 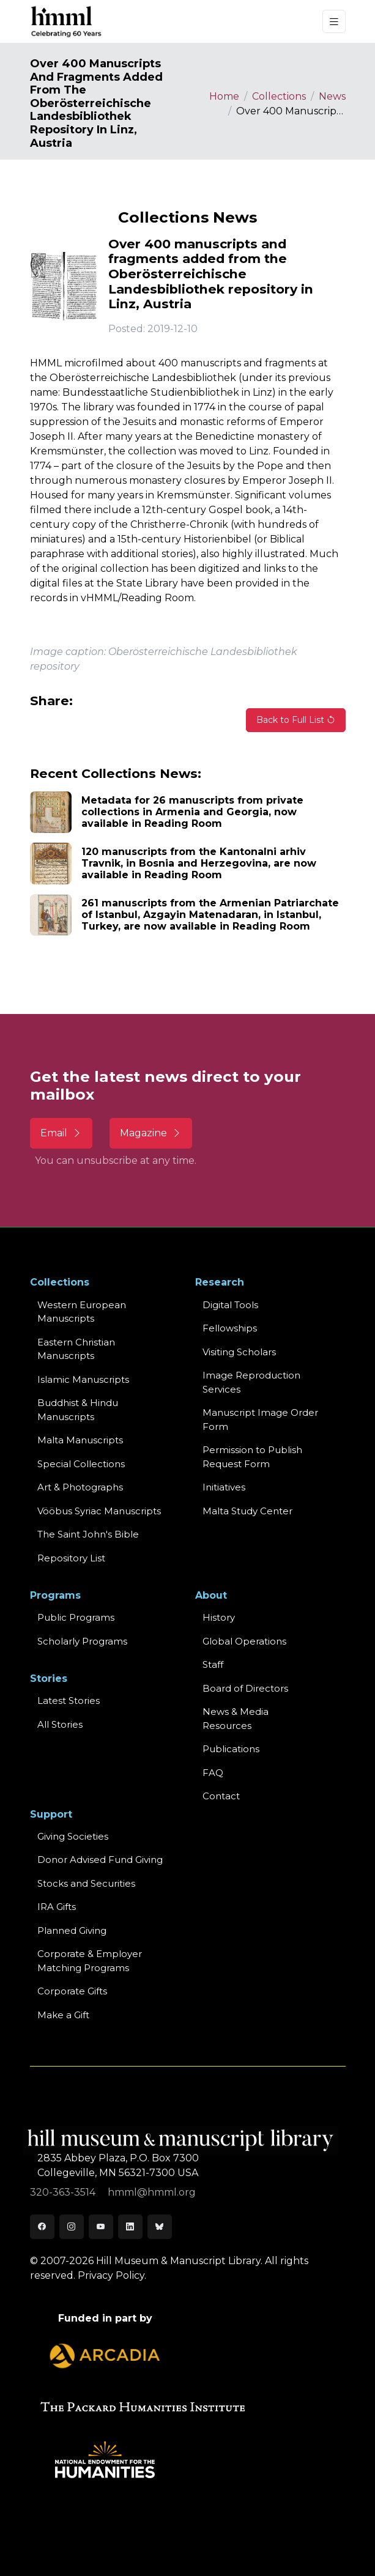 What do you see at coordinates (71, 1930) in the screenshot?
I see `Planned Giving` at bounding box center [71, 1930].